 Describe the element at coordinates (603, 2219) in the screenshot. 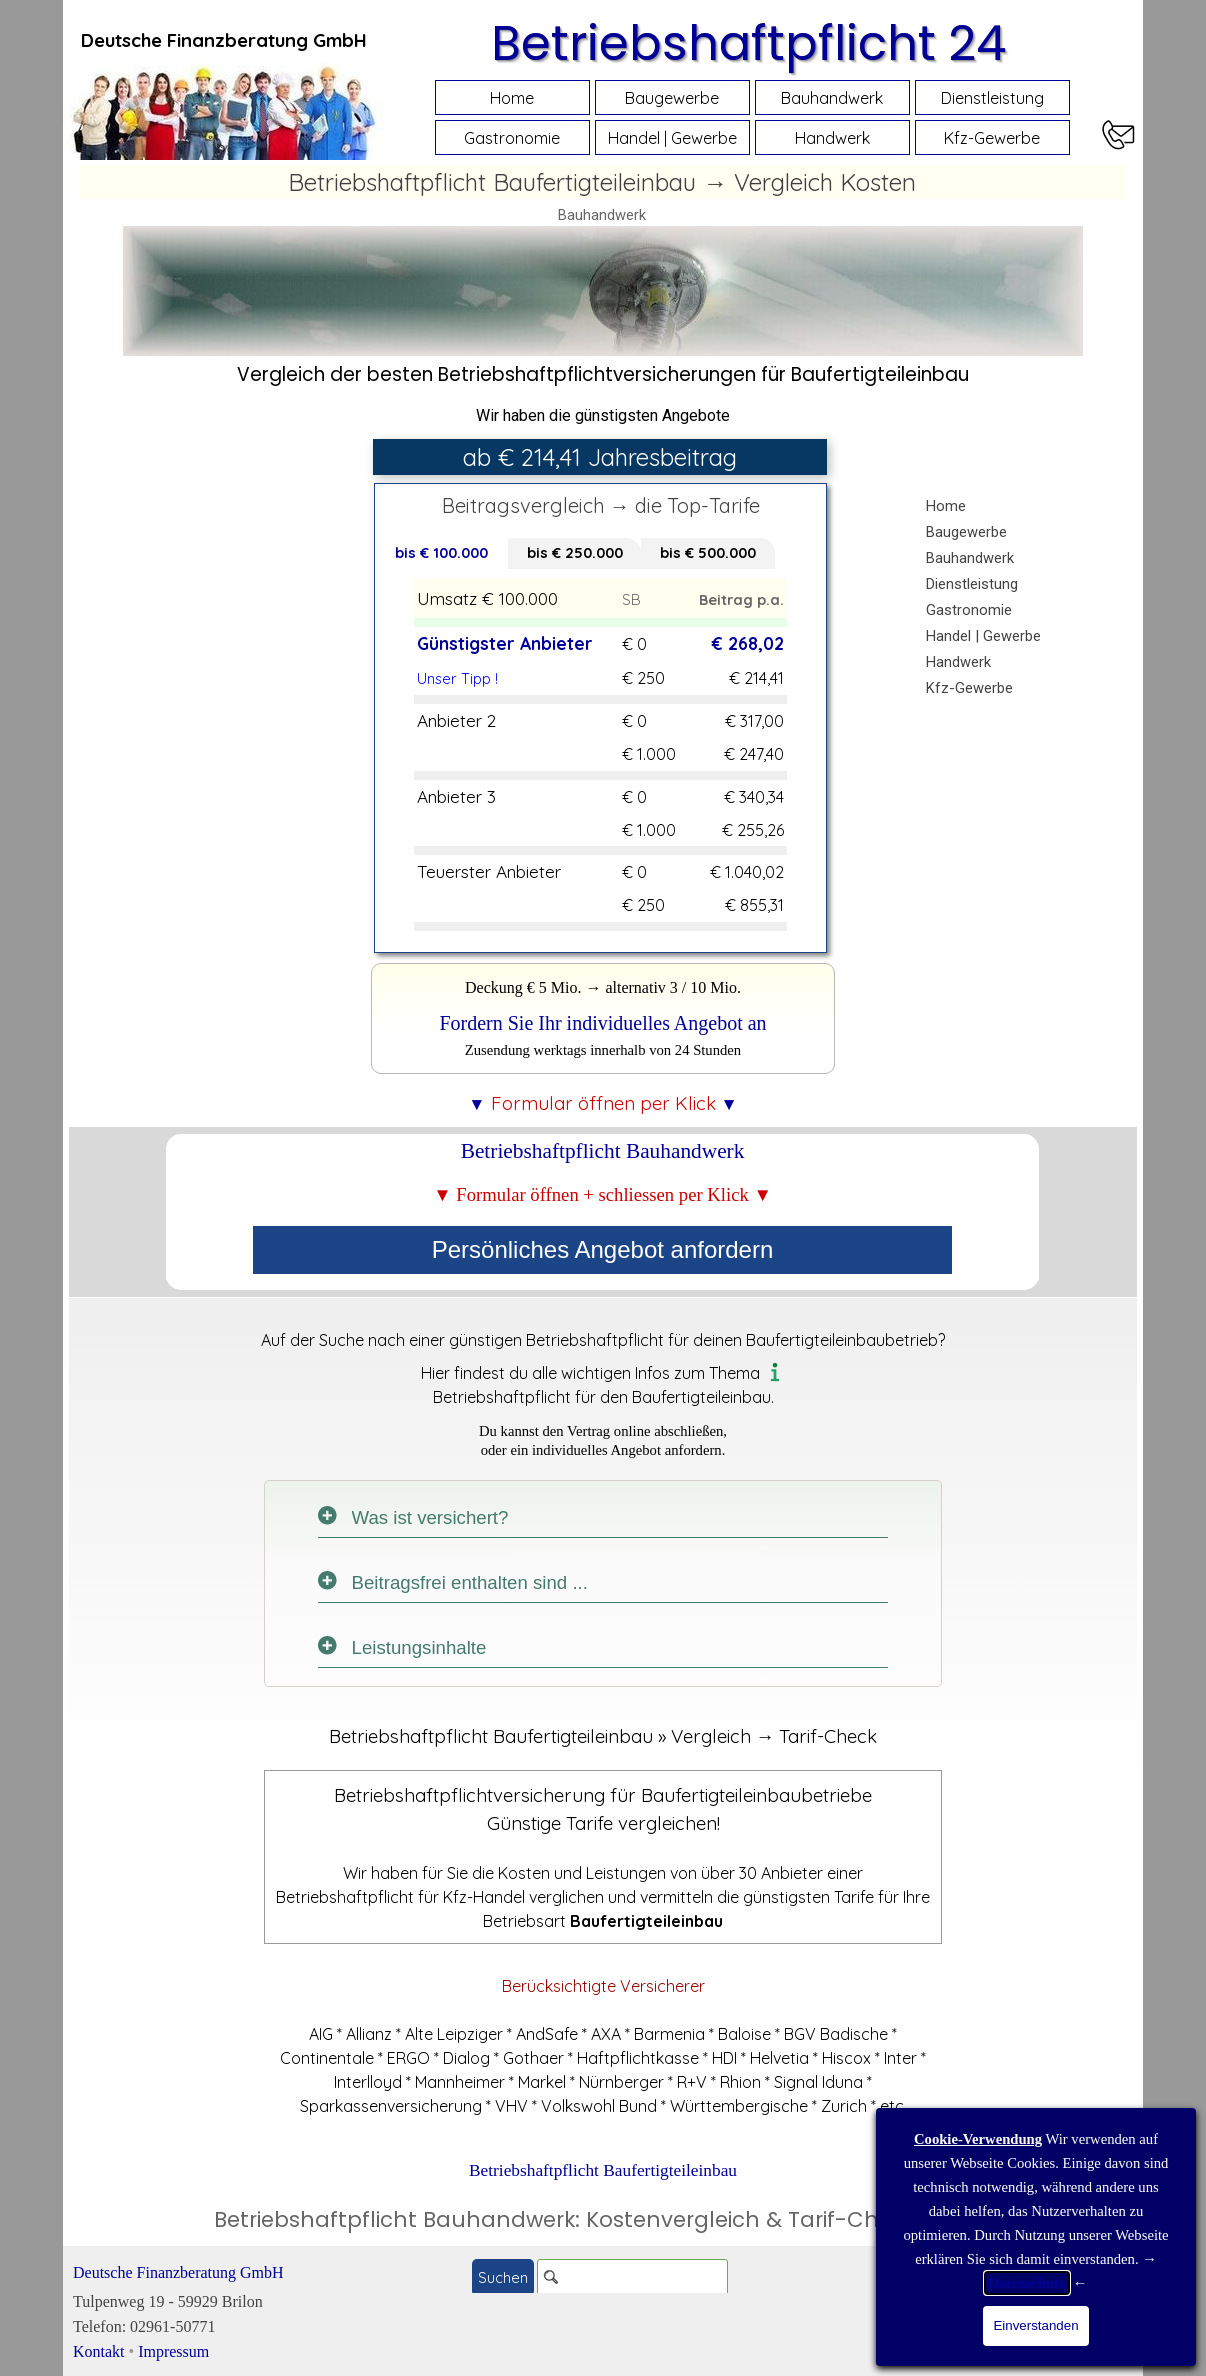

I see `Betriebshaftpflicht Bauhandwerk: Kostenvergleich & Tarif-Check Online` at that location.